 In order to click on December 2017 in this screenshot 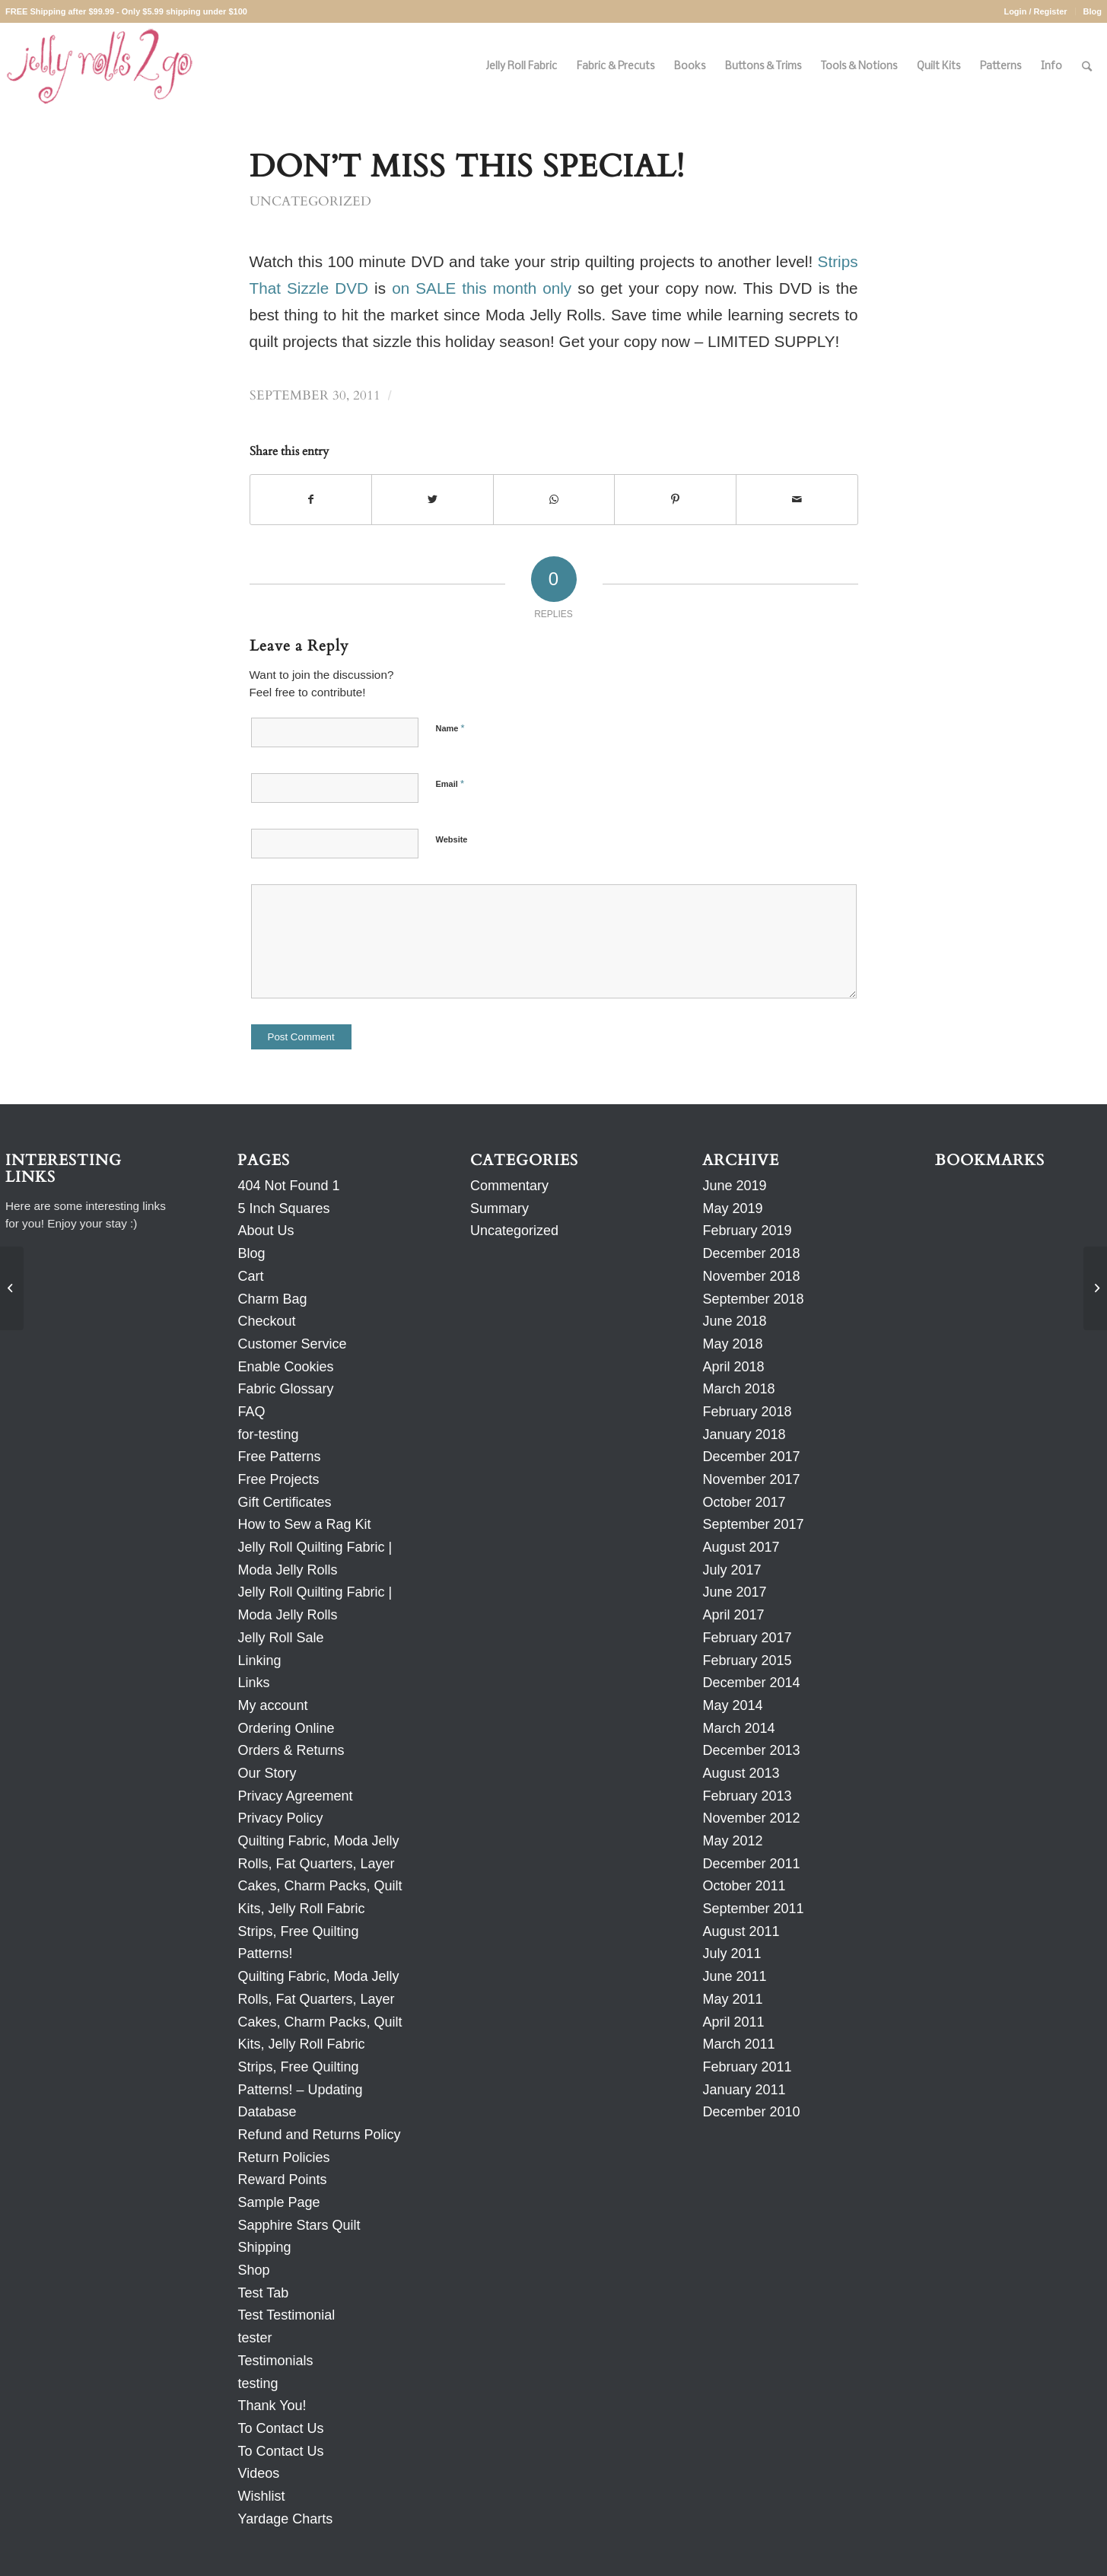, I will do `click(751, 1456)`.